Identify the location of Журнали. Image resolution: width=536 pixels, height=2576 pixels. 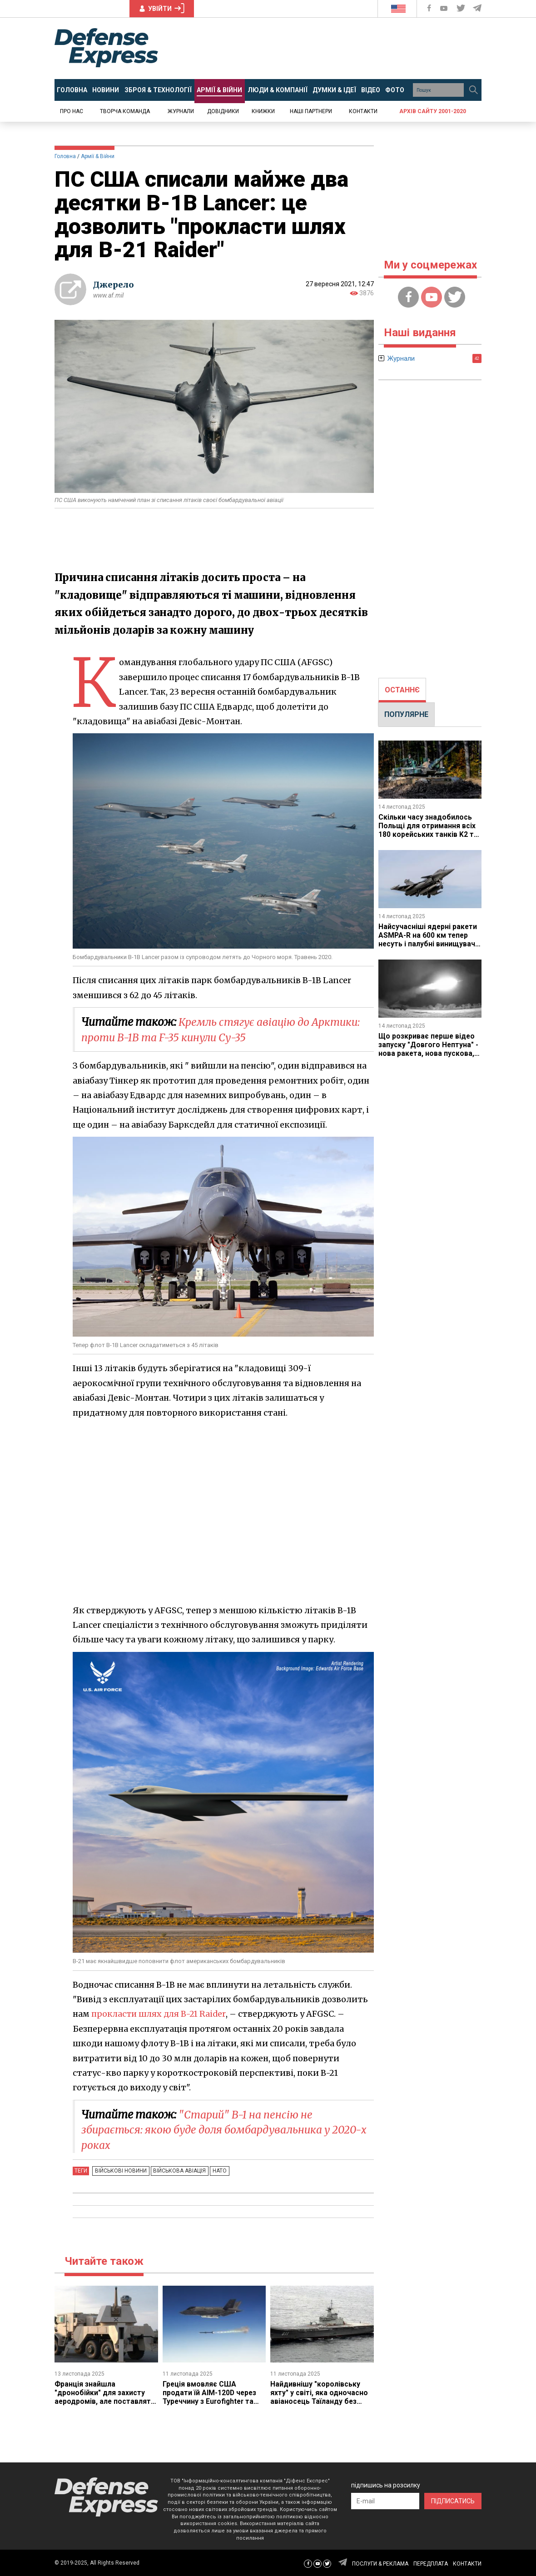
(181, 111).